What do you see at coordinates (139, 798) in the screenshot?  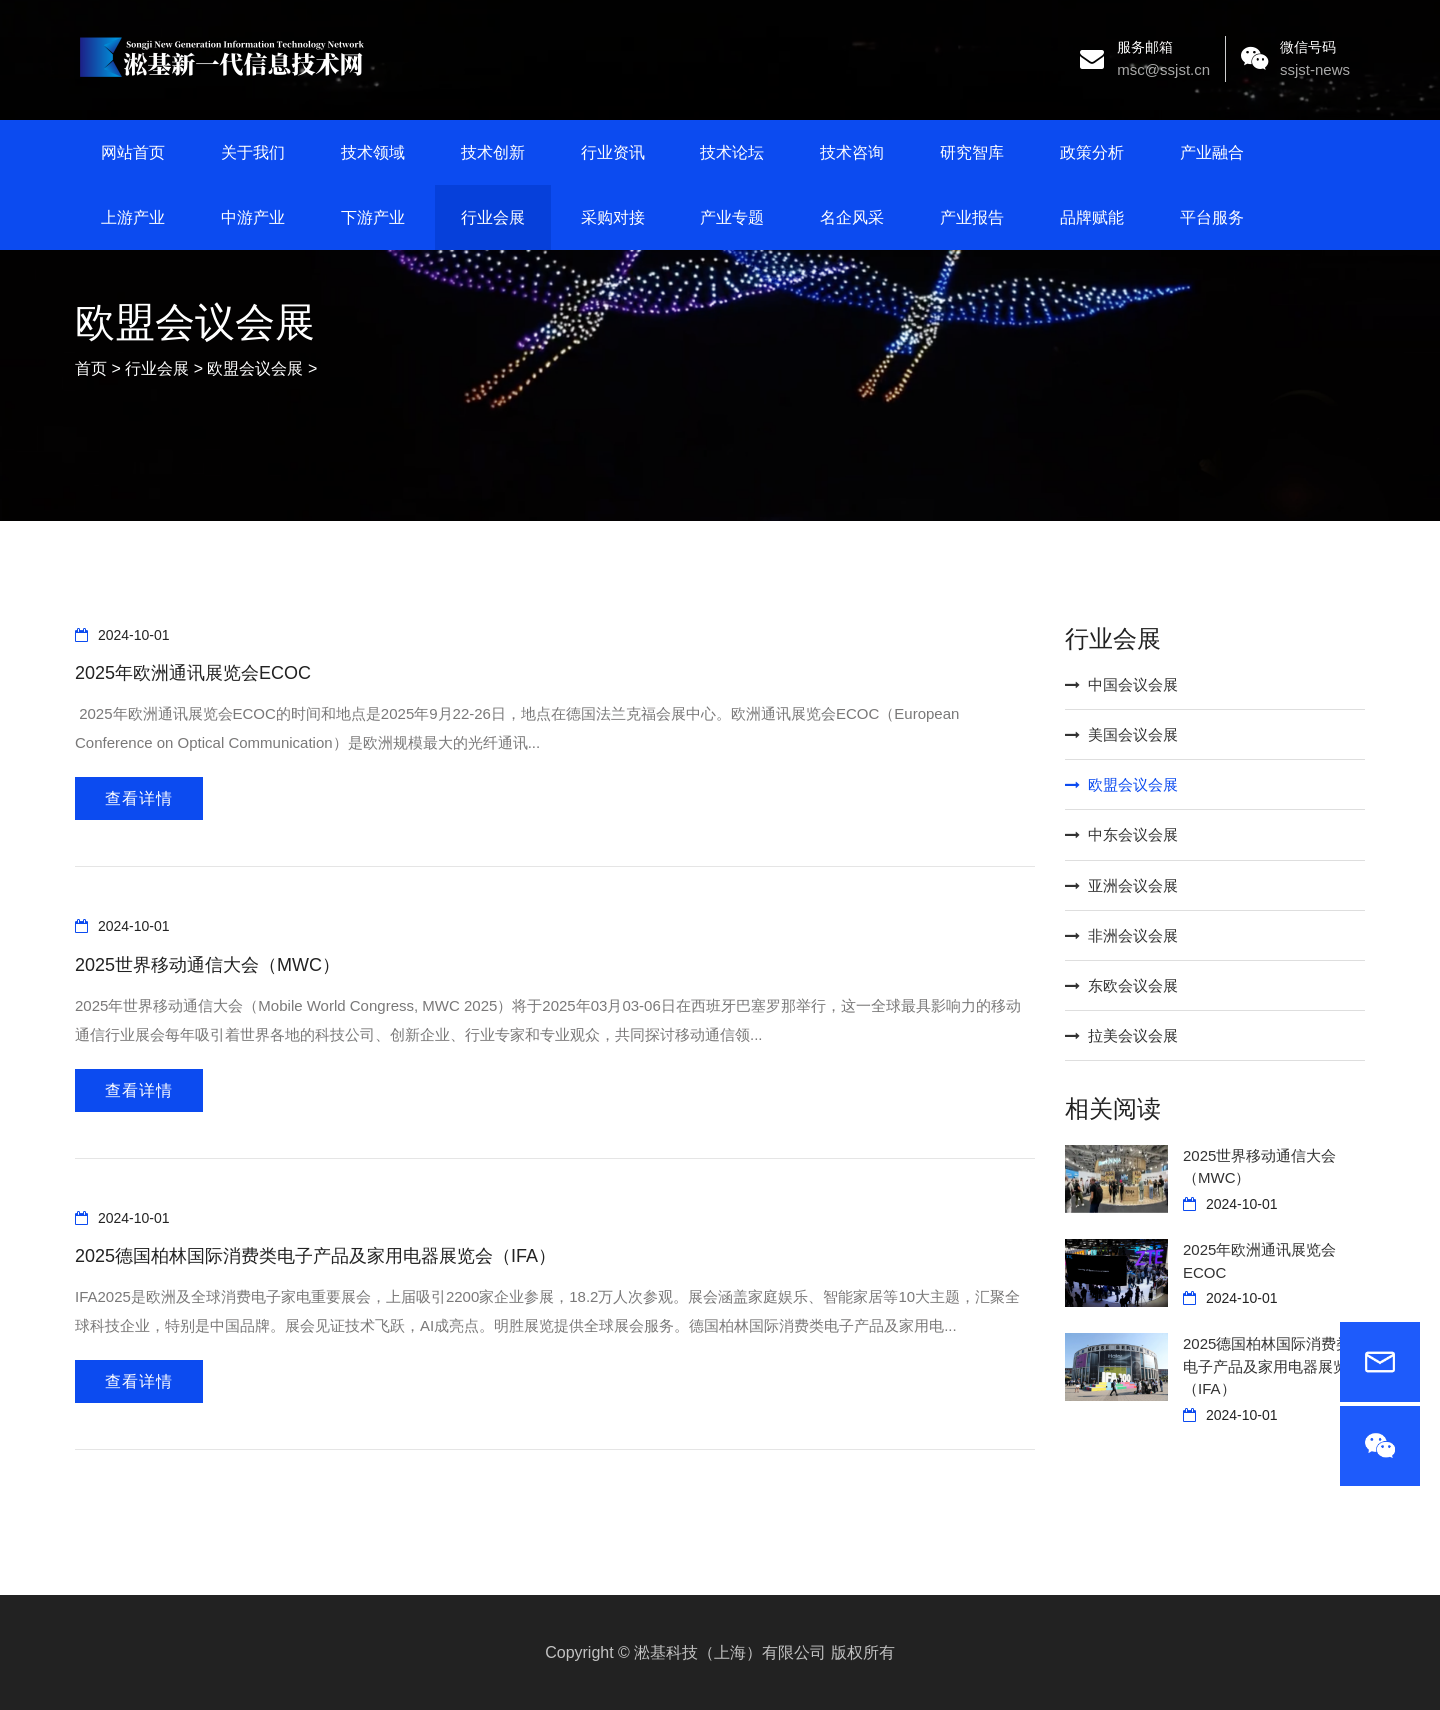 I see `查看详情` at bounding box center [139, 798].